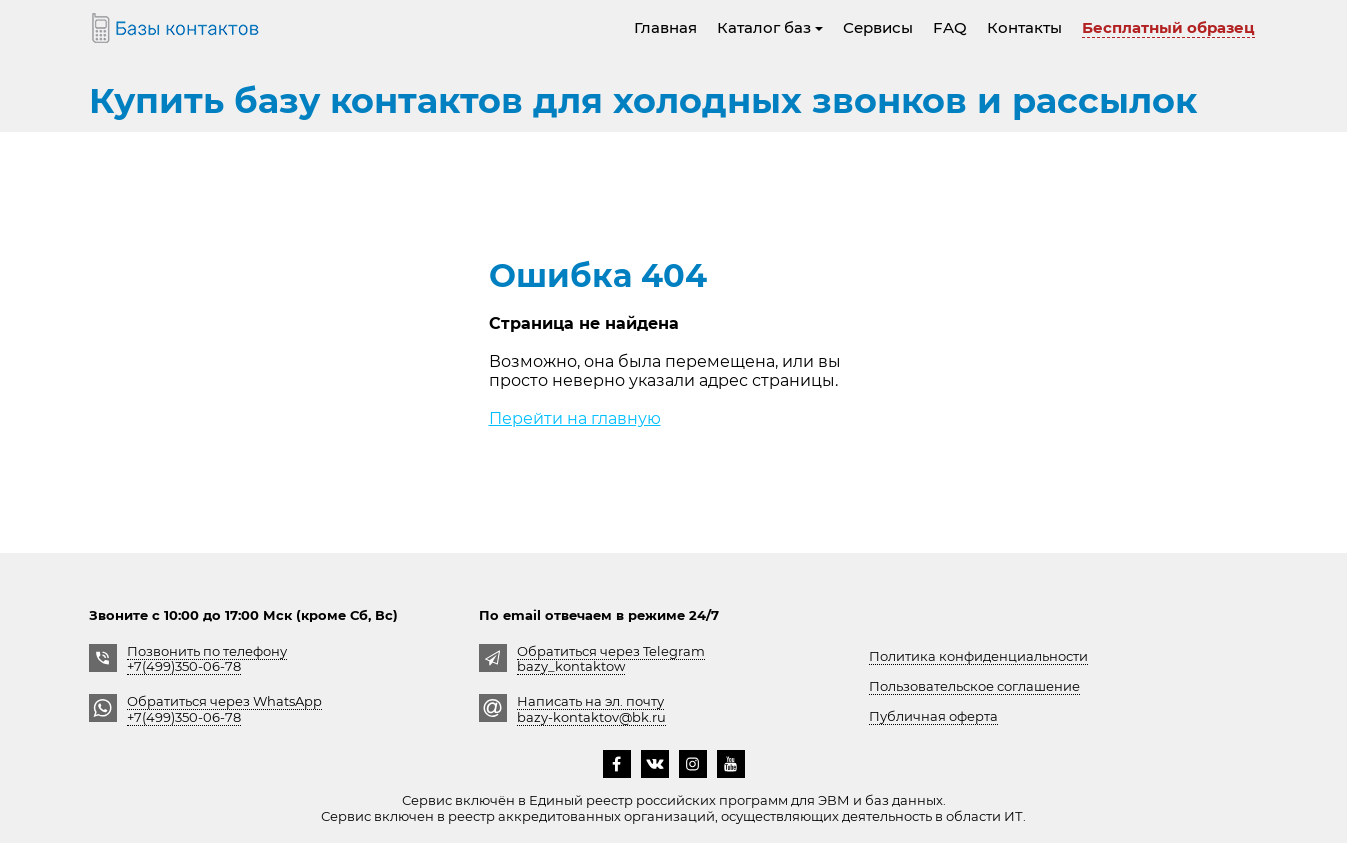 The image size is (1347, 843). Describe the element at coordinates (575, 418) in the screenshot. I see `Перейти на главную` at that location.